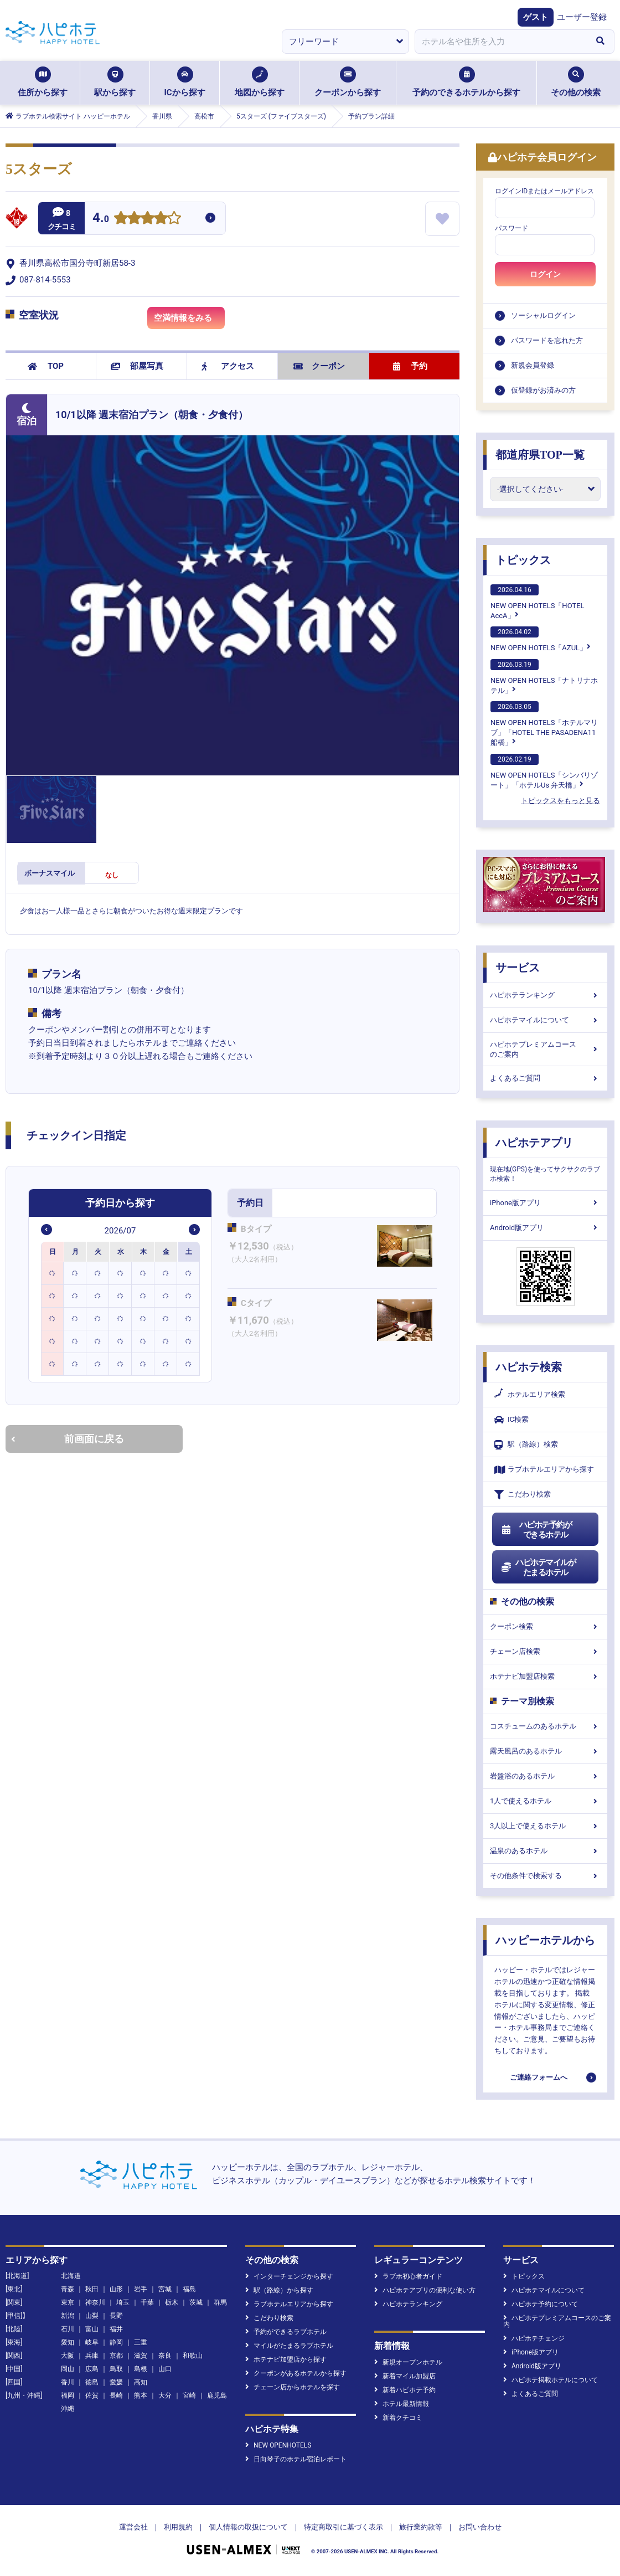 This screenshot has height=2576, width=620. Describe the element at coordinates (189, 320) in the screenshot. I see `空満情報をみる` at that location.